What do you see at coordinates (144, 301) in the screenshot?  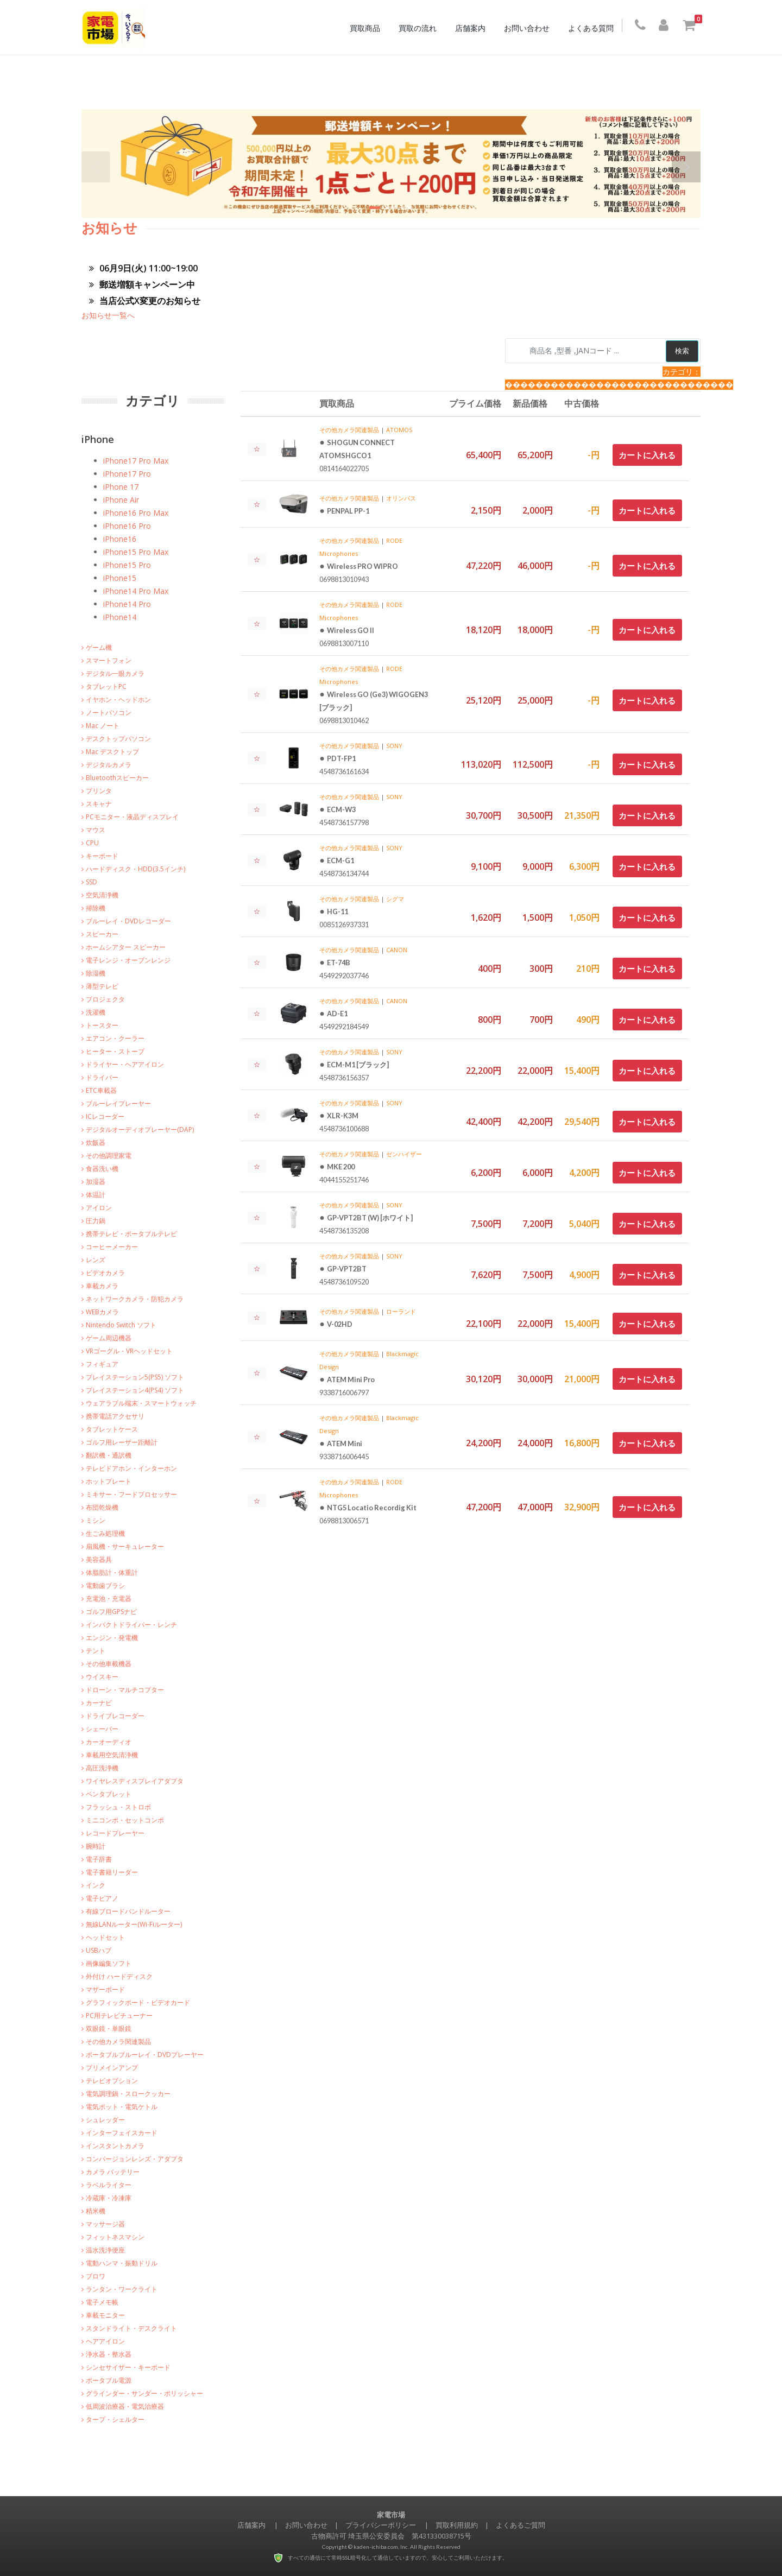 I see `当店公式X変更のお知らせ` at bounding box center [144, 301].